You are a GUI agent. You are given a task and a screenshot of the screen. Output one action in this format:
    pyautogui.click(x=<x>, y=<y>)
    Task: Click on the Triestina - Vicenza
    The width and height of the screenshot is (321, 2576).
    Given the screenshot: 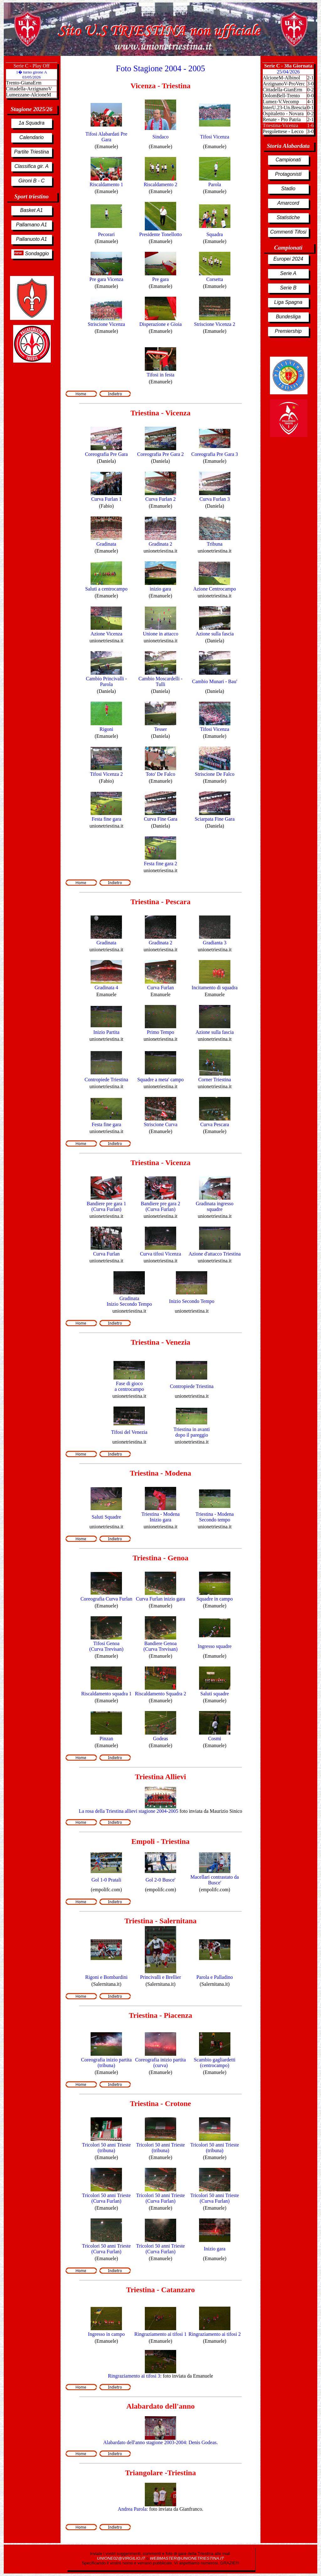 What is the action you would take?
    pyautogui.click(x=160, y=413)
    